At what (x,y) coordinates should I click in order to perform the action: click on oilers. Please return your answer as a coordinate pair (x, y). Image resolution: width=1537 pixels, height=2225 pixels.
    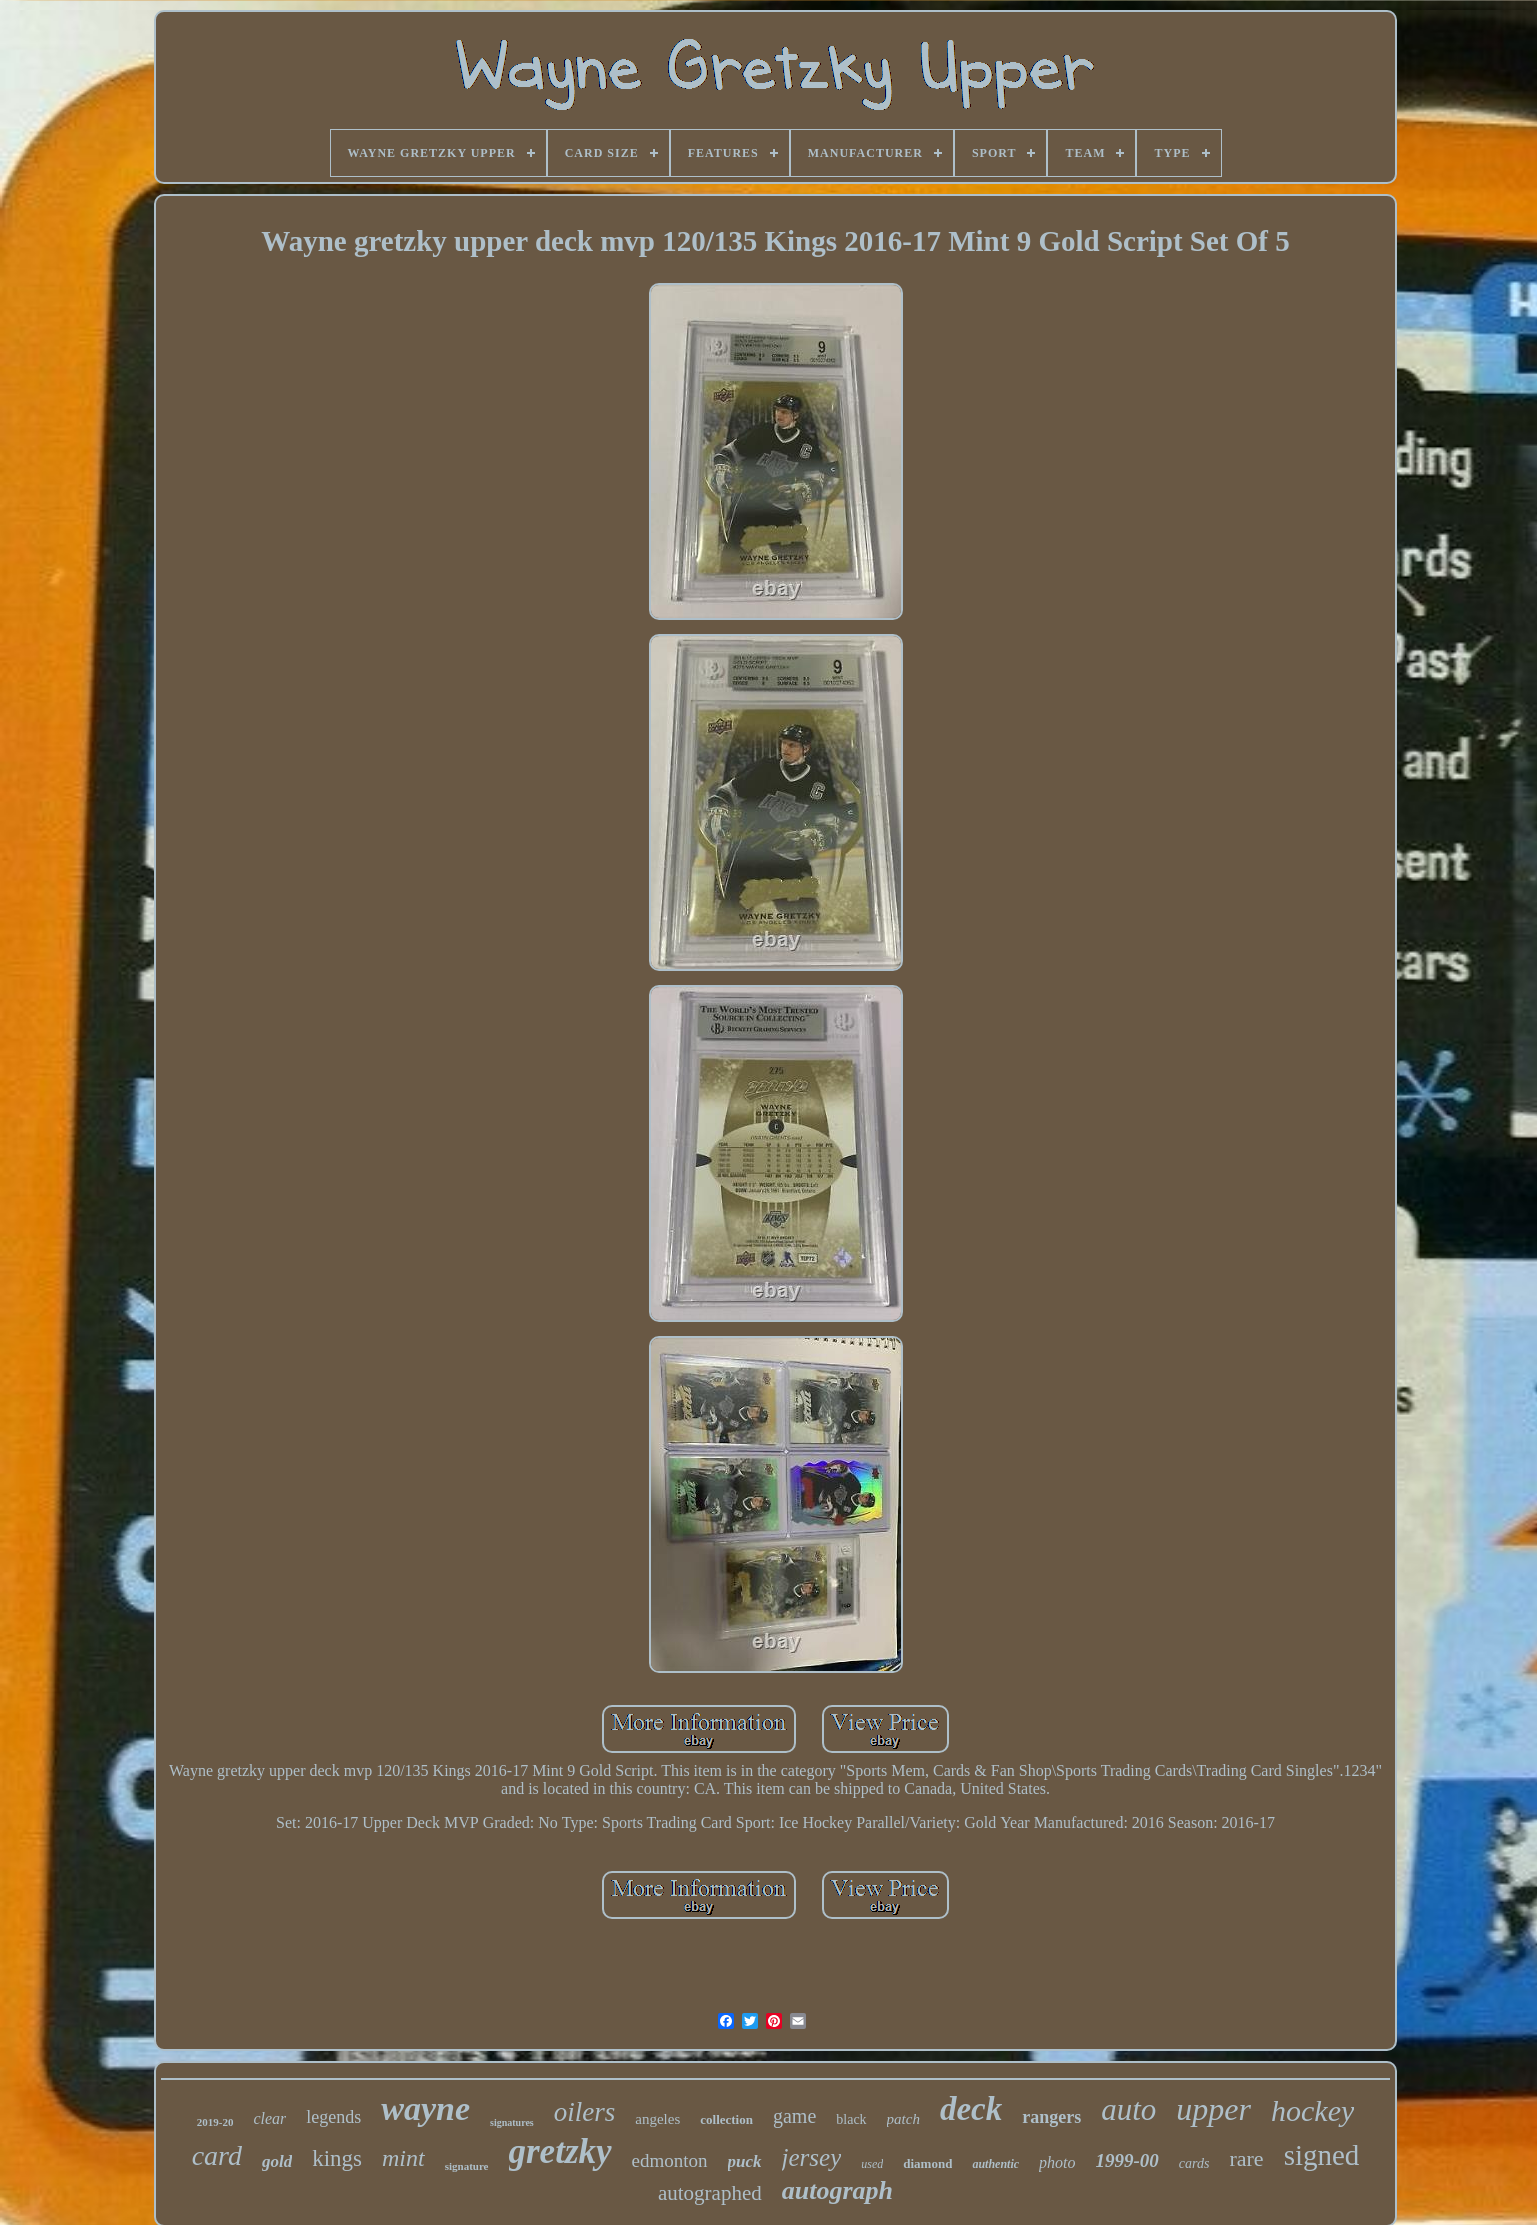
    Looking at the image, I should click on (585, 2112).